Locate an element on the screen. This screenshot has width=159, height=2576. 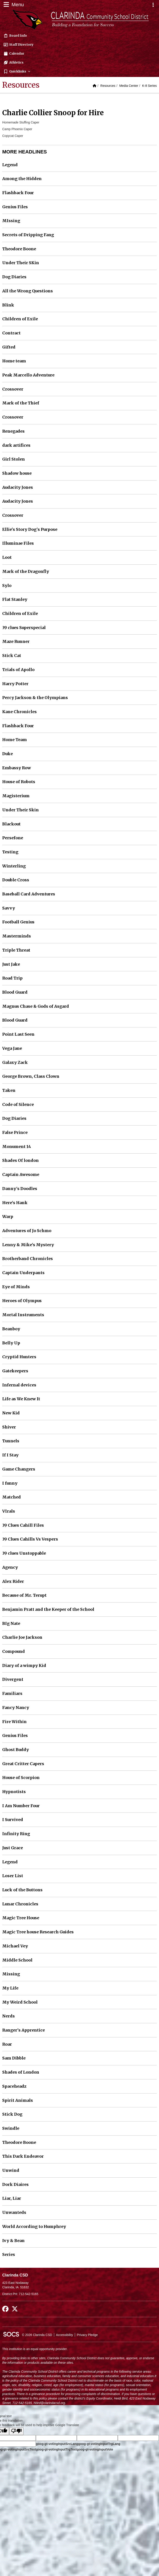
goog-gt-votingInputTrgLang is located at coordinates (99, 2510).